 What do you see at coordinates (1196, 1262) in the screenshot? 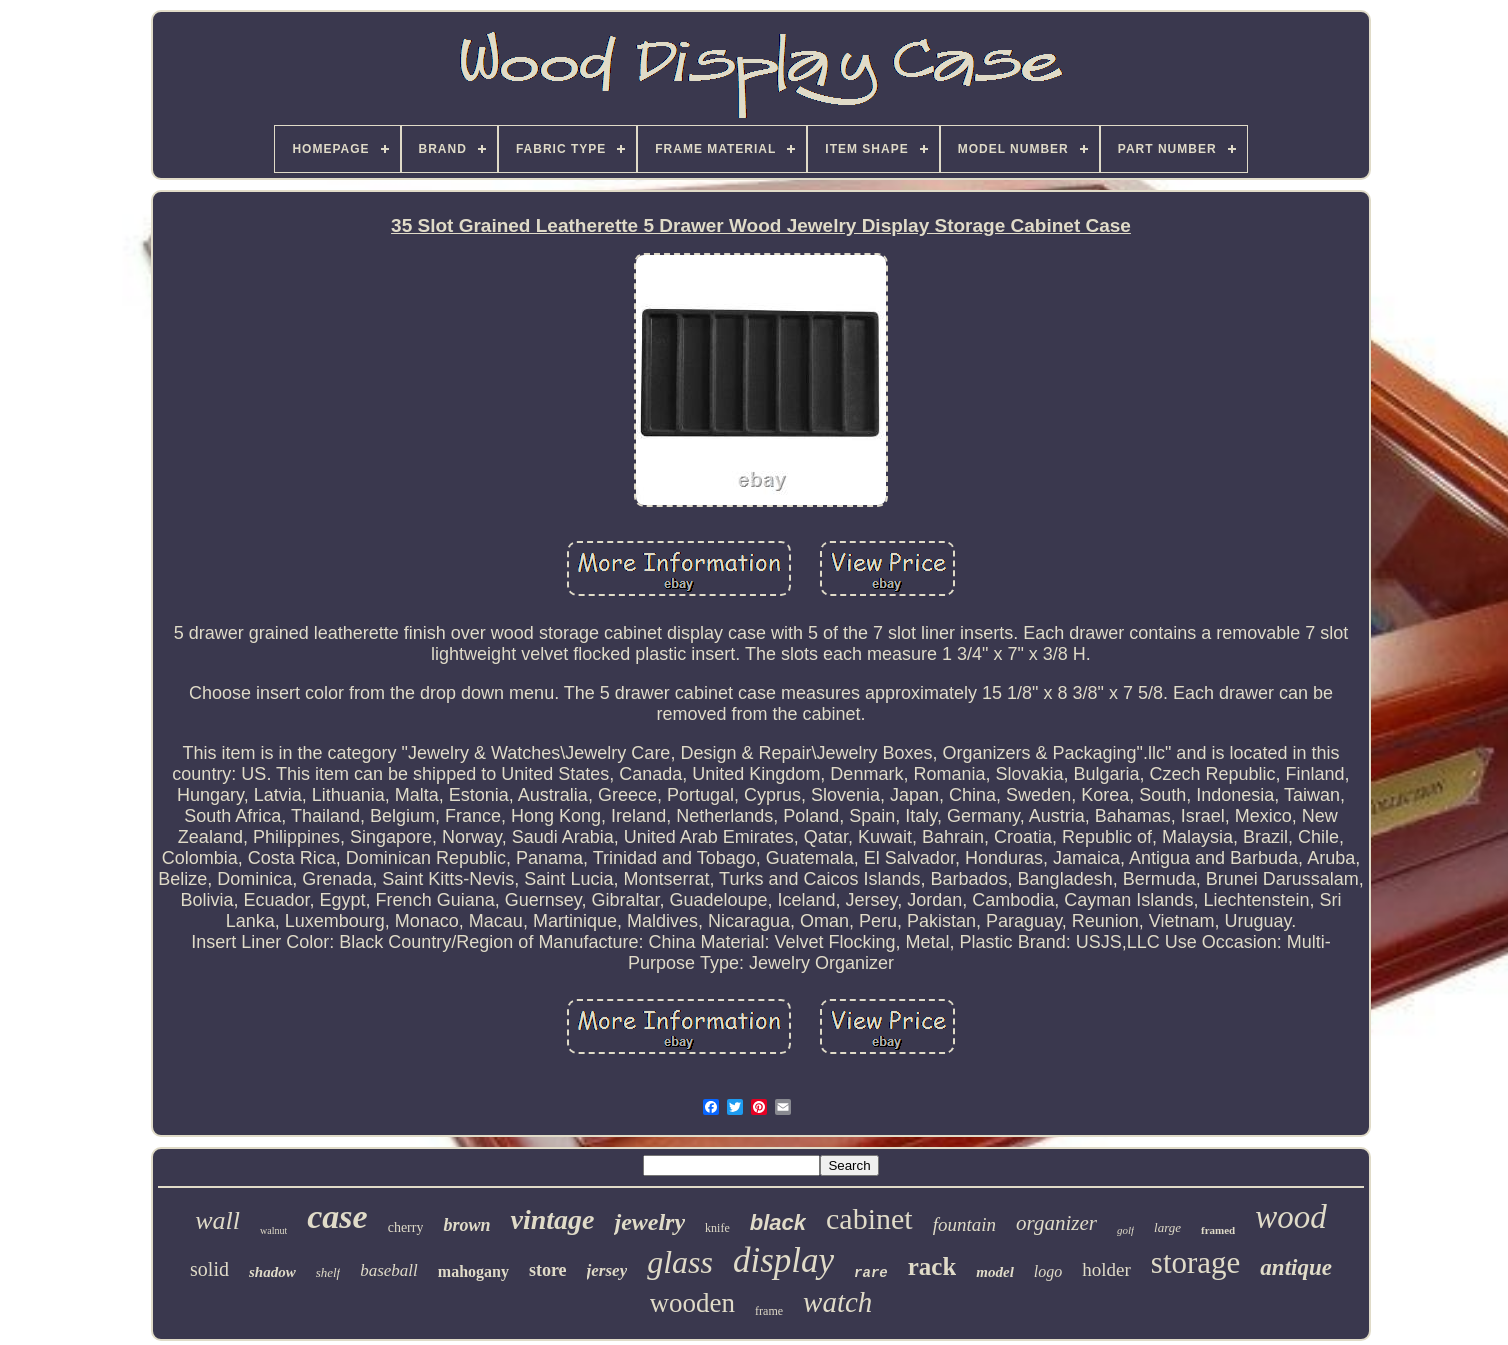
I see `storage` at bounding box center [1196, 1262].